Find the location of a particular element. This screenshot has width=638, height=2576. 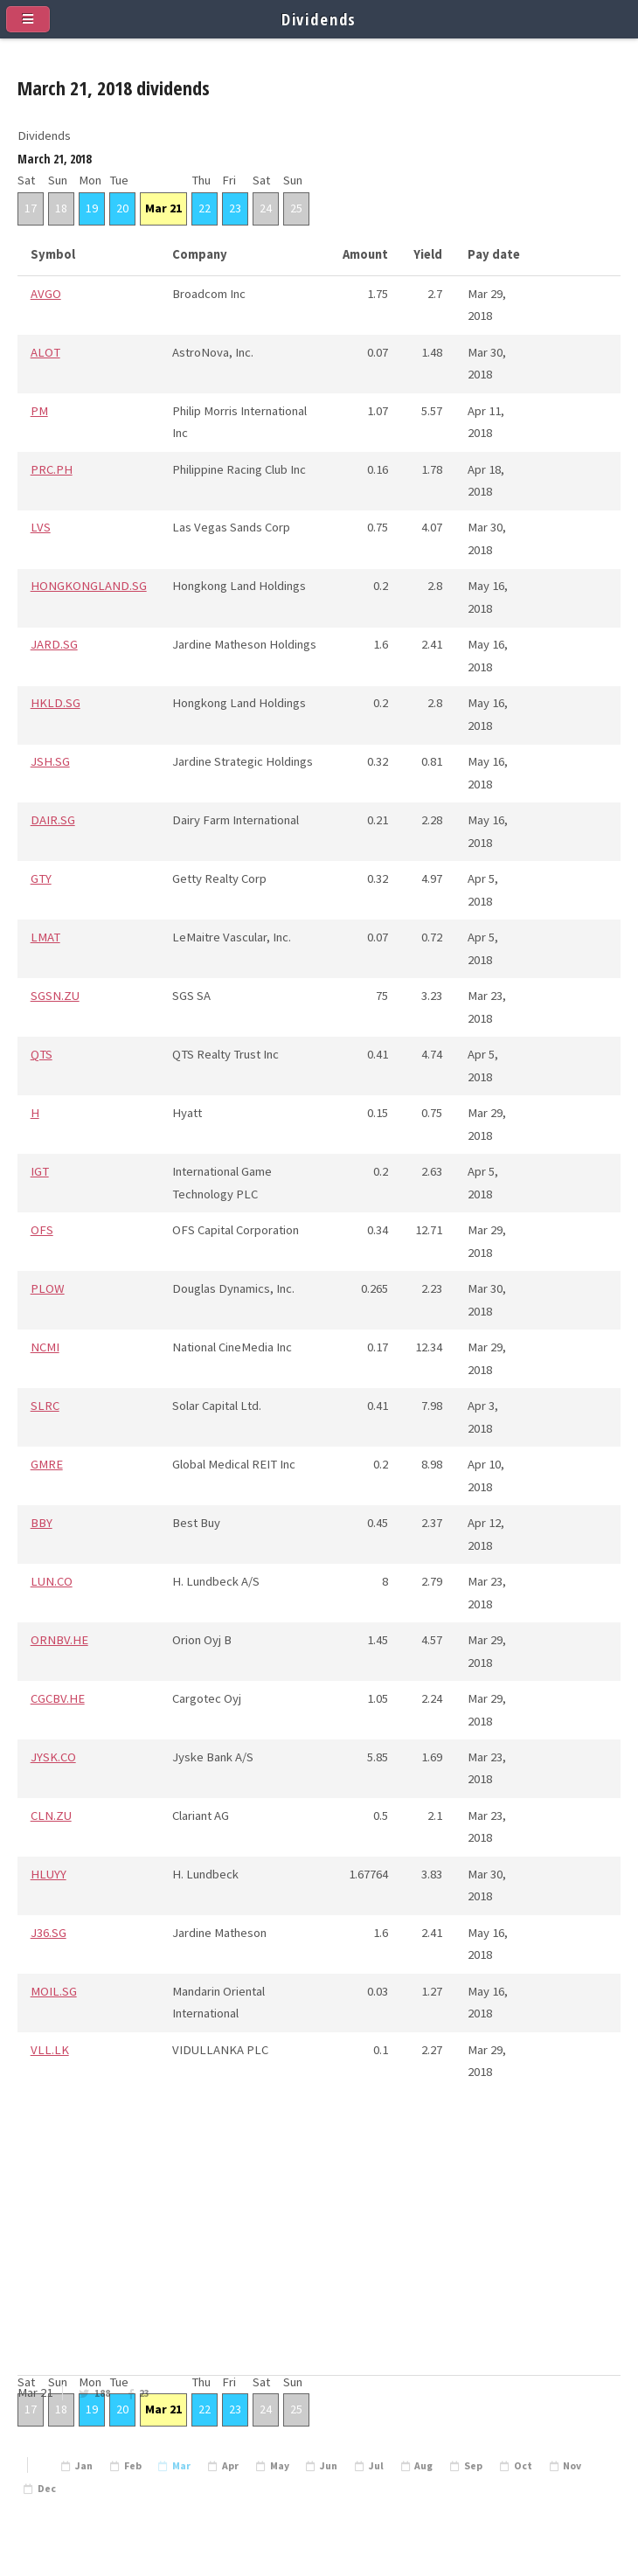

DAIR.SG is located at coordinates (53, 820).